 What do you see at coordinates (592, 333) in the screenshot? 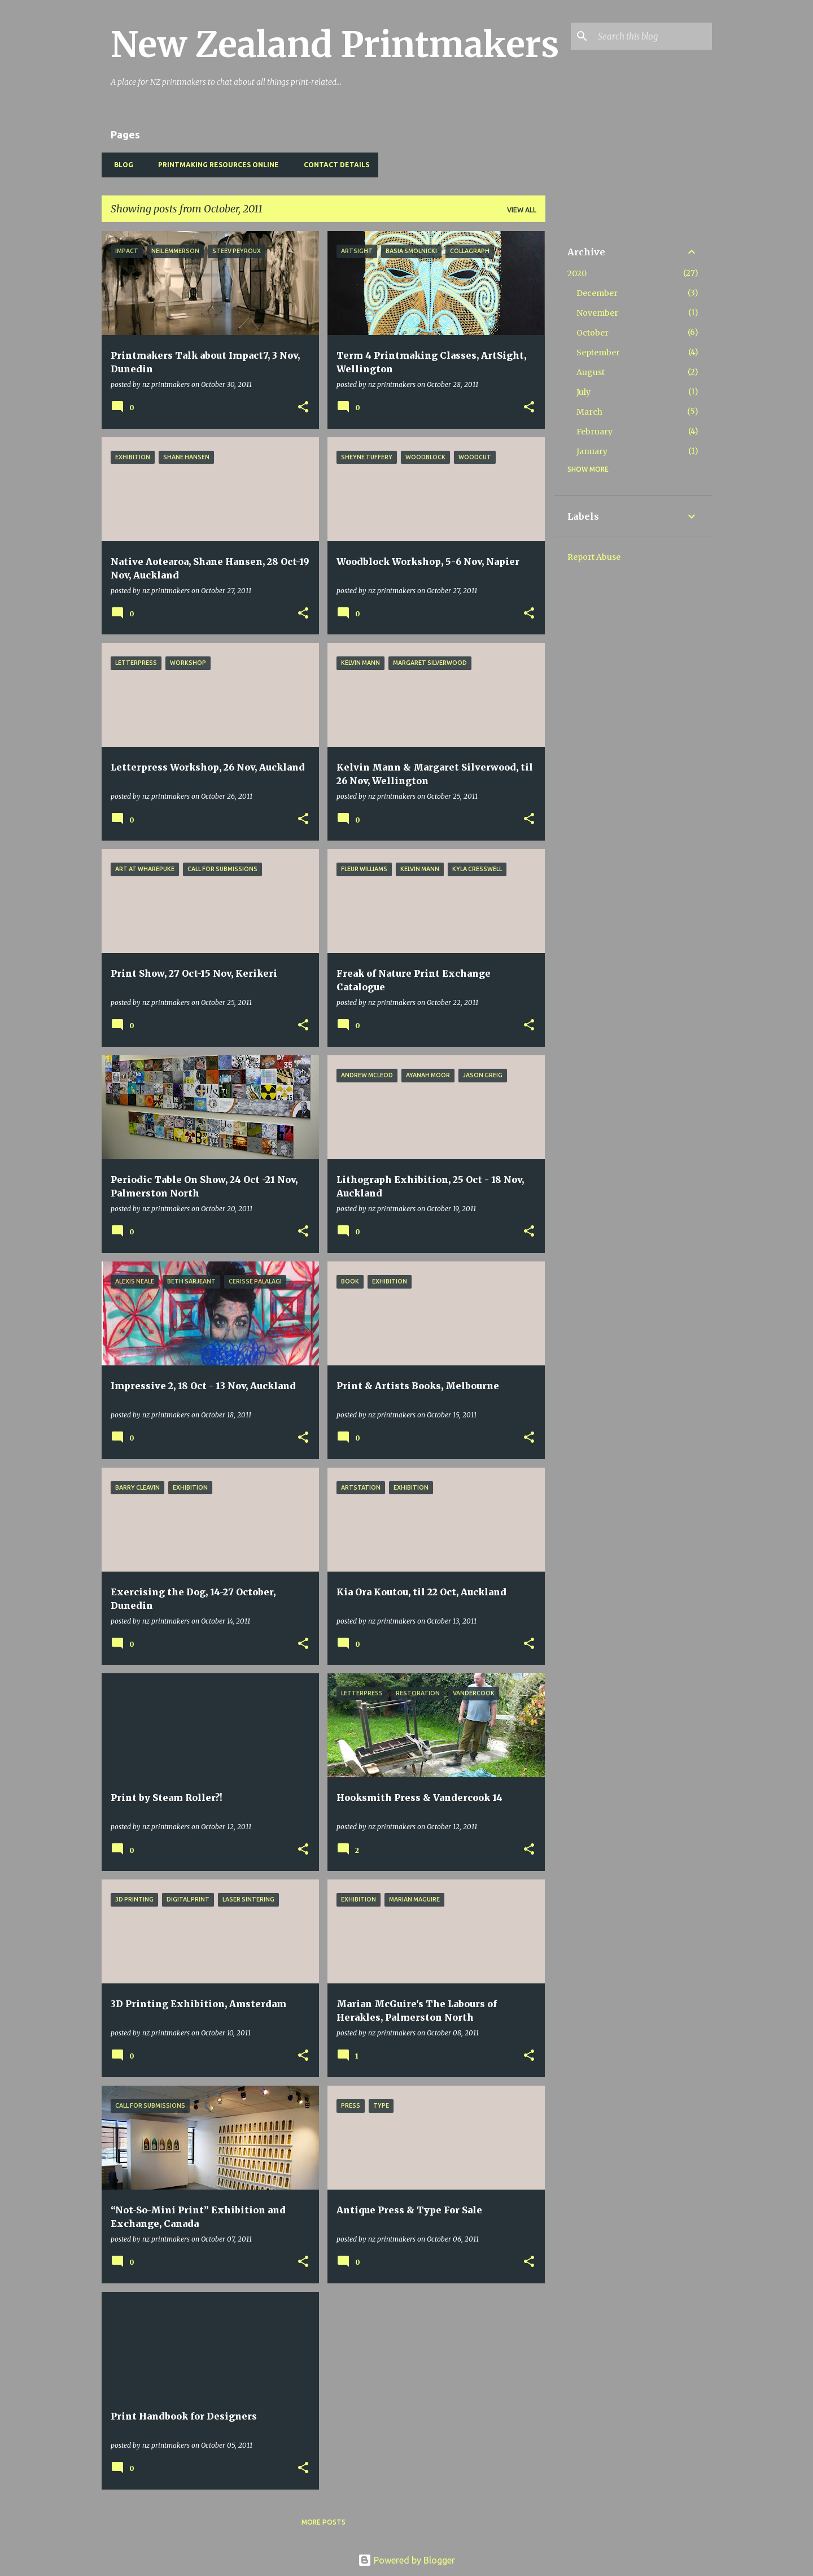
I see `October` at bounding box center [592, 333].